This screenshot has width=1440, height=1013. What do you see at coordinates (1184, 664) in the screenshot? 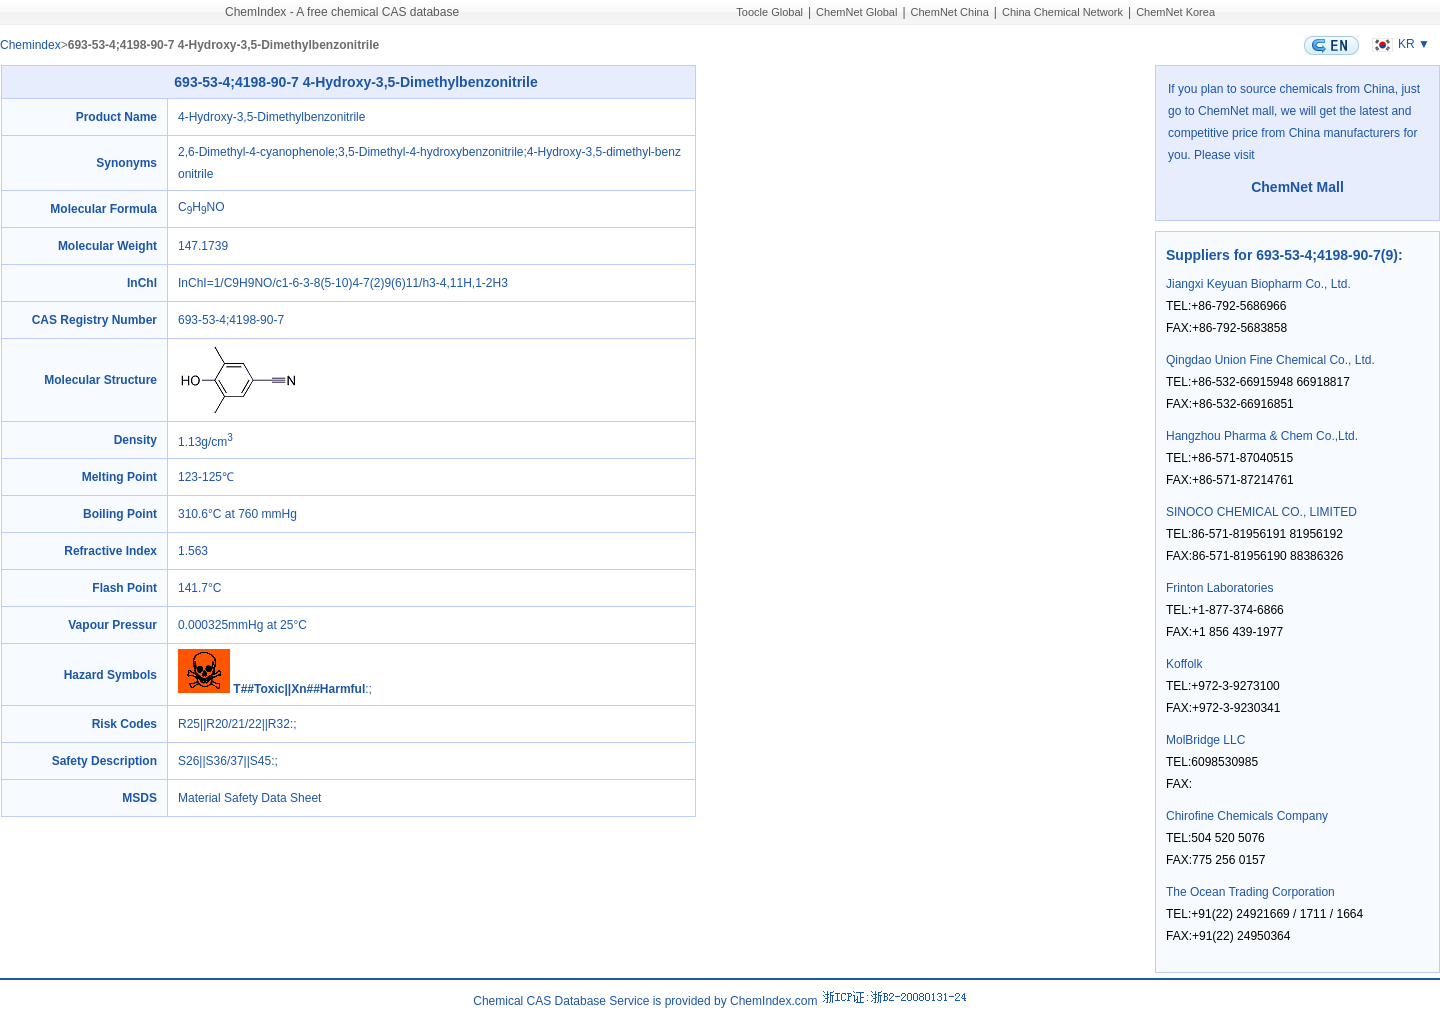
I see `Koffolk` at bounding box center [1184, 664].